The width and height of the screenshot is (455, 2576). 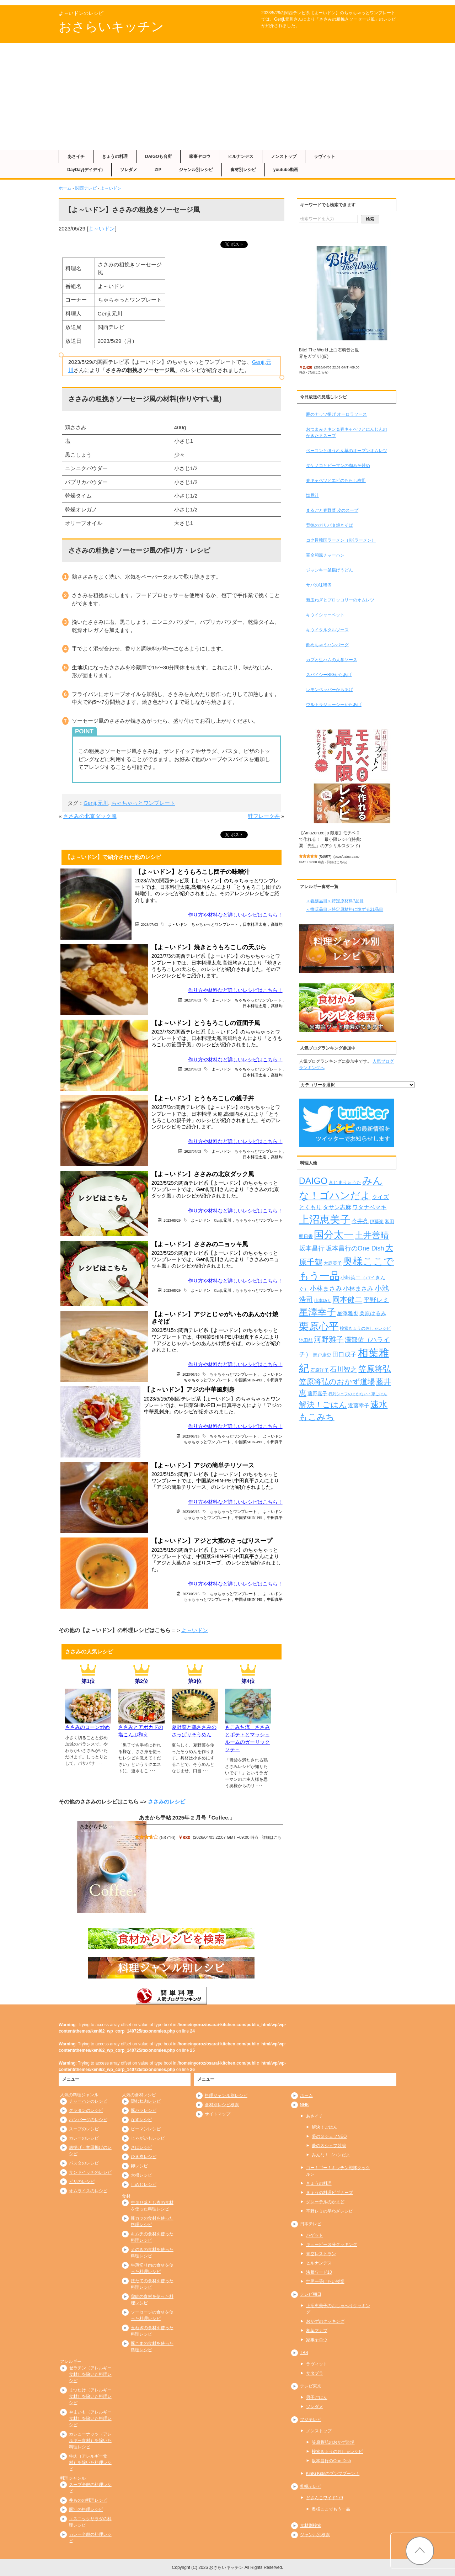 I want to click on KinKi Kidsのブンブブーン！, so click(x=333, y=2473).